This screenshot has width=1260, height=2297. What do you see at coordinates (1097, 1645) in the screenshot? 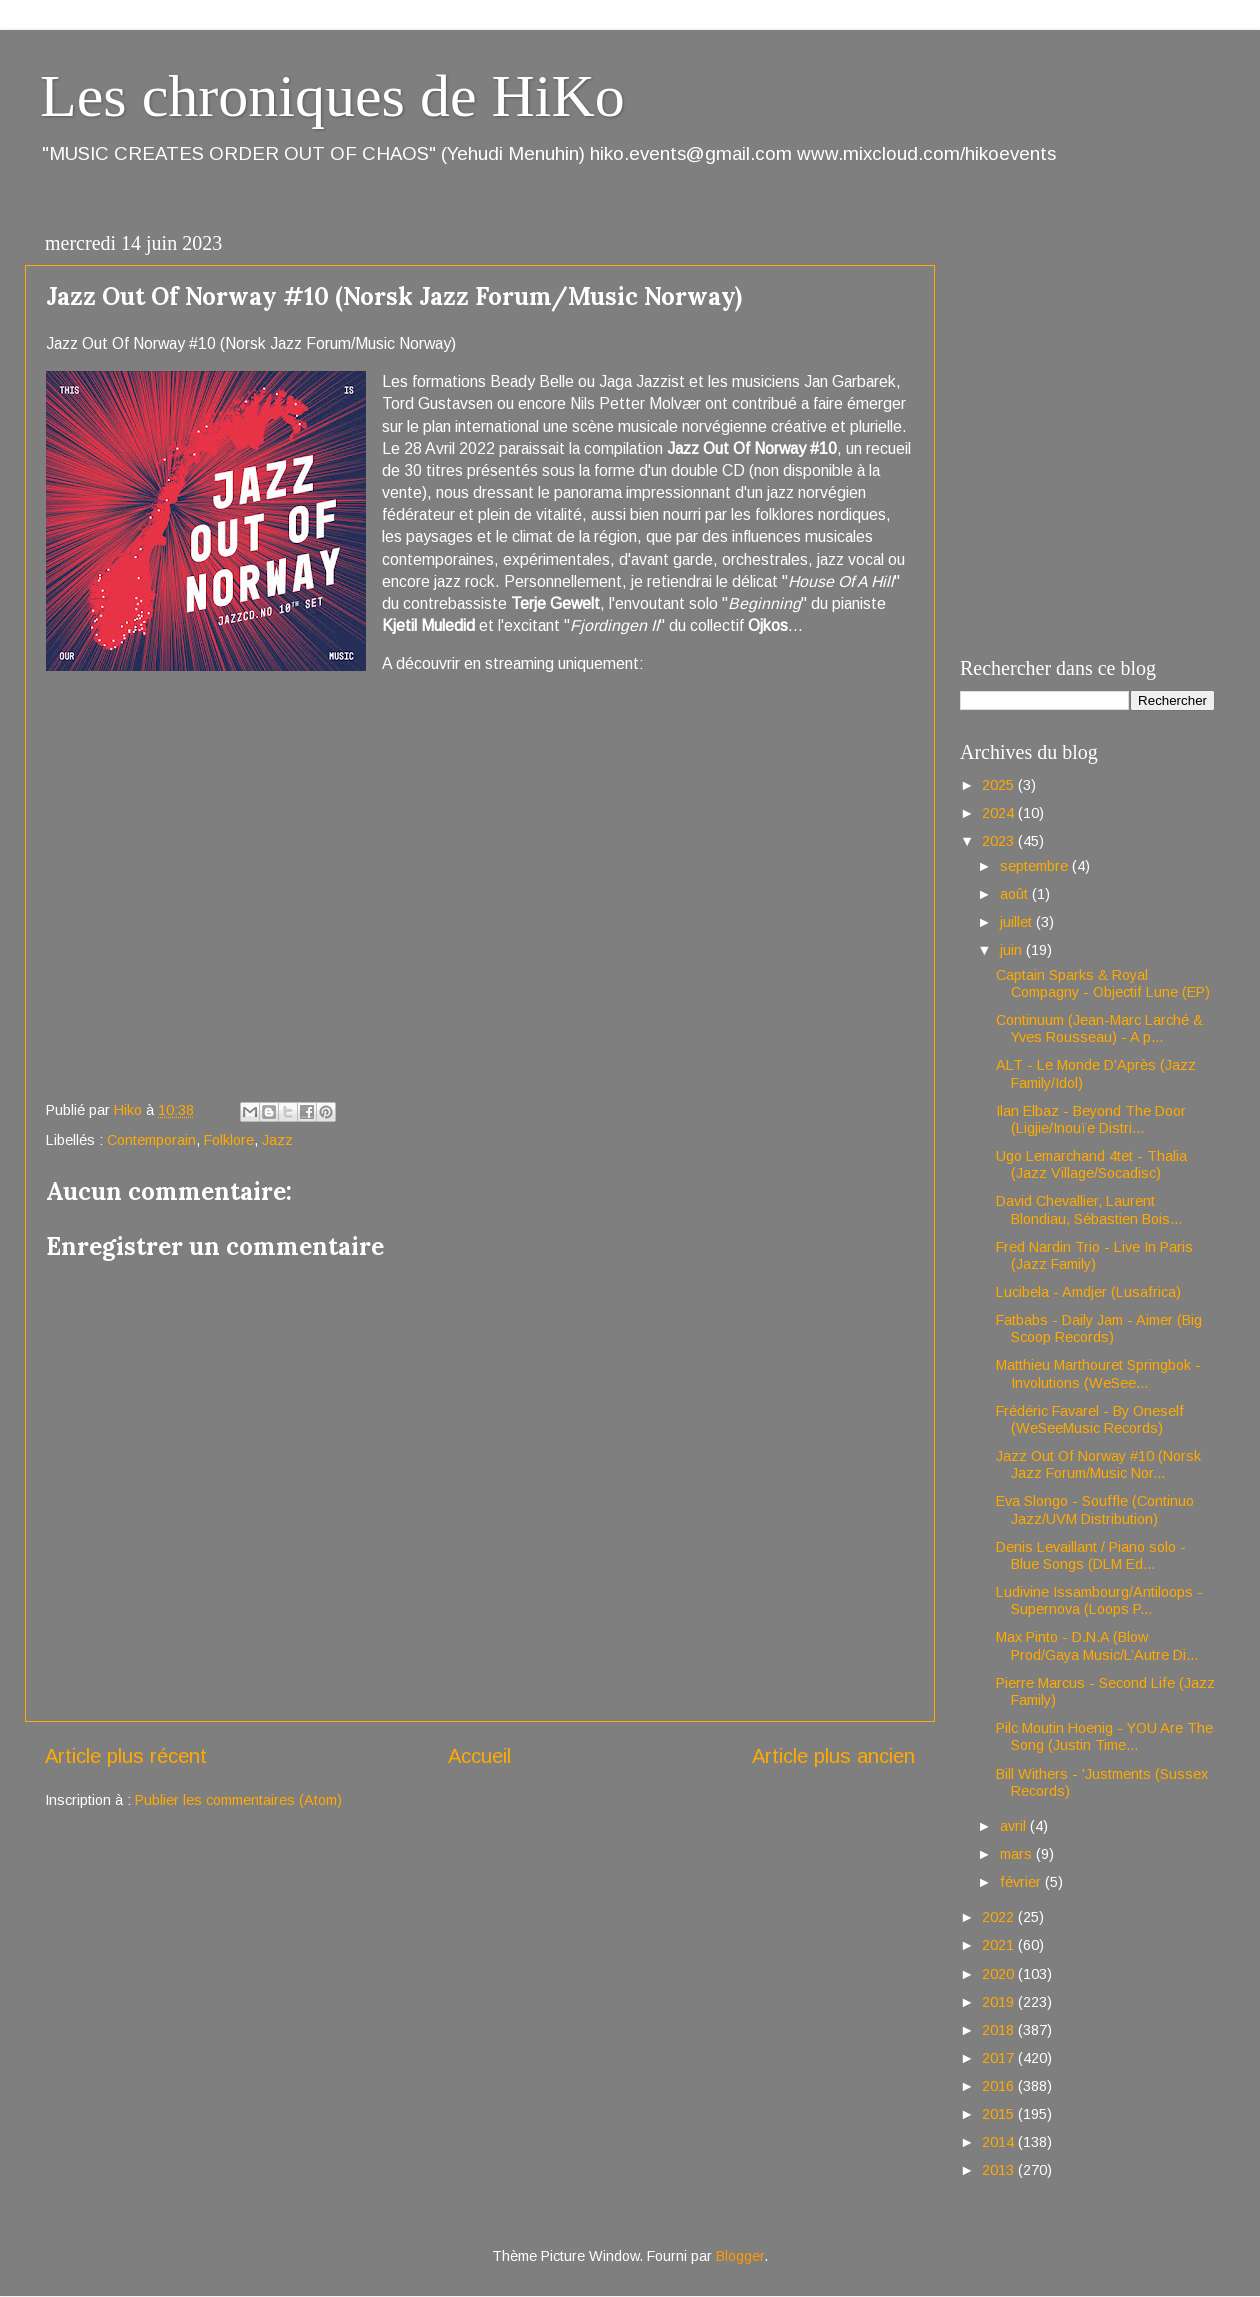
I see `Max Pinto - D.N.A (Blow Prod/Gaya Music/L’Autre Di...` at bounding box center [1097, 1645].